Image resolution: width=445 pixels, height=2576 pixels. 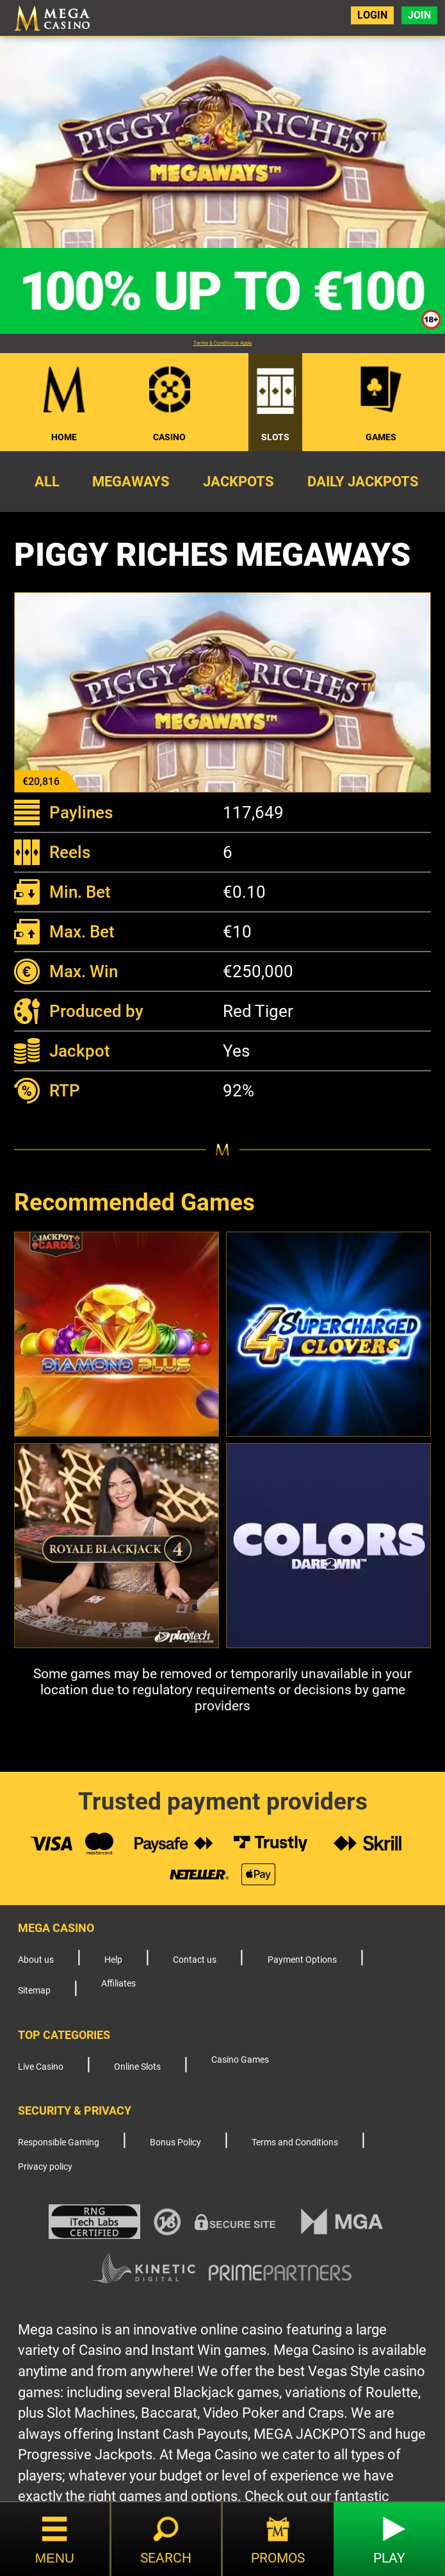 What do you see at coordinates (169, 437) in the screenshot?
I see `Casino` at bounding box center [169, 437].